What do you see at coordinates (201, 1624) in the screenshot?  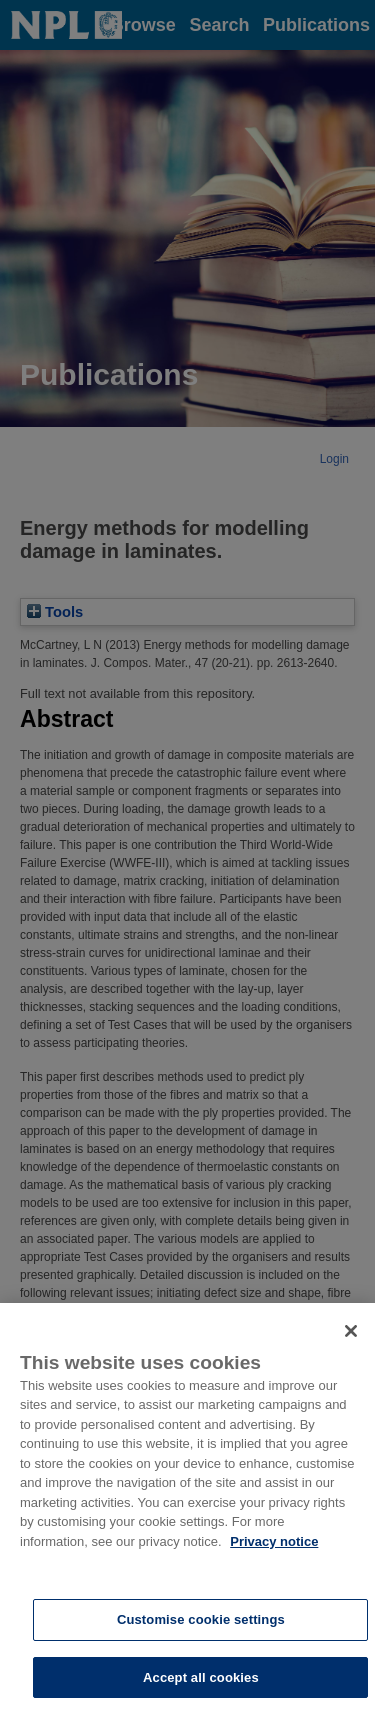 I see `Customise cookie settings [Customise cookie settings, Opens the preference center dialog]` at bounding box center [201, 1624].